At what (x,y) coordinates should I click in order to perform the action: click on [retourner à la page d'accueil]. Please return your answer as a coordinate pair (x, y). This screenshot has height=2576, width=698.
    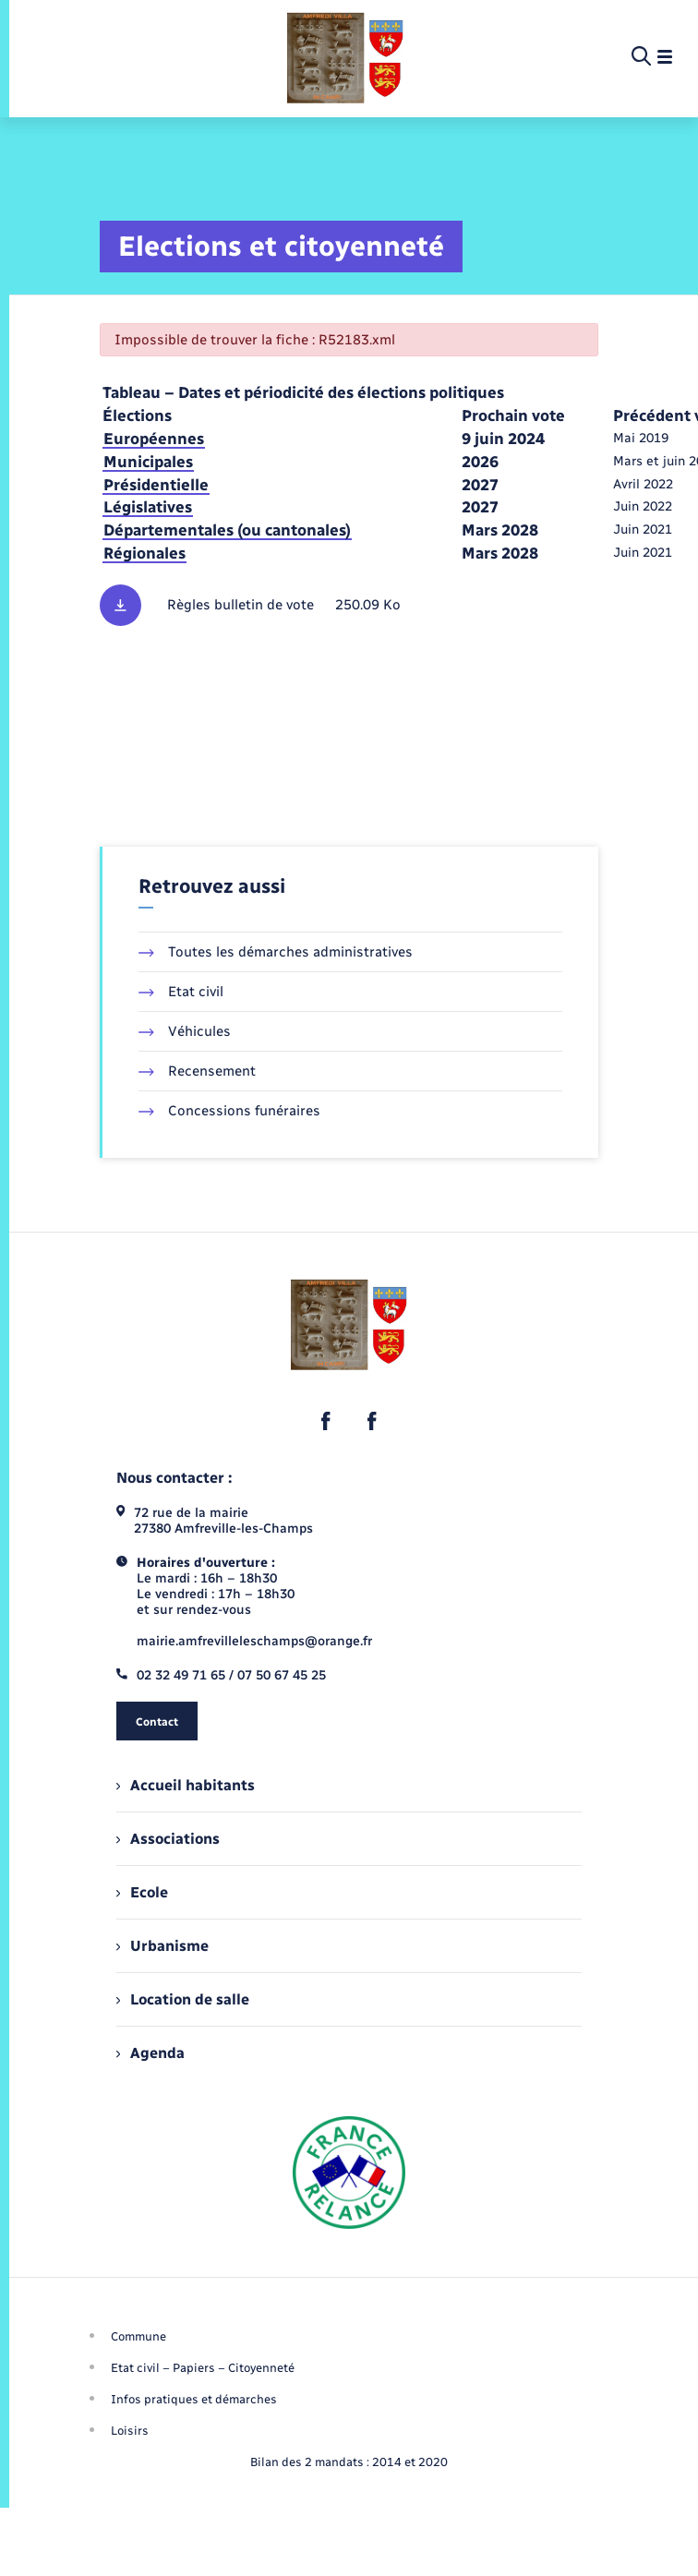
    Looking at the image, I should click on (345, 57).